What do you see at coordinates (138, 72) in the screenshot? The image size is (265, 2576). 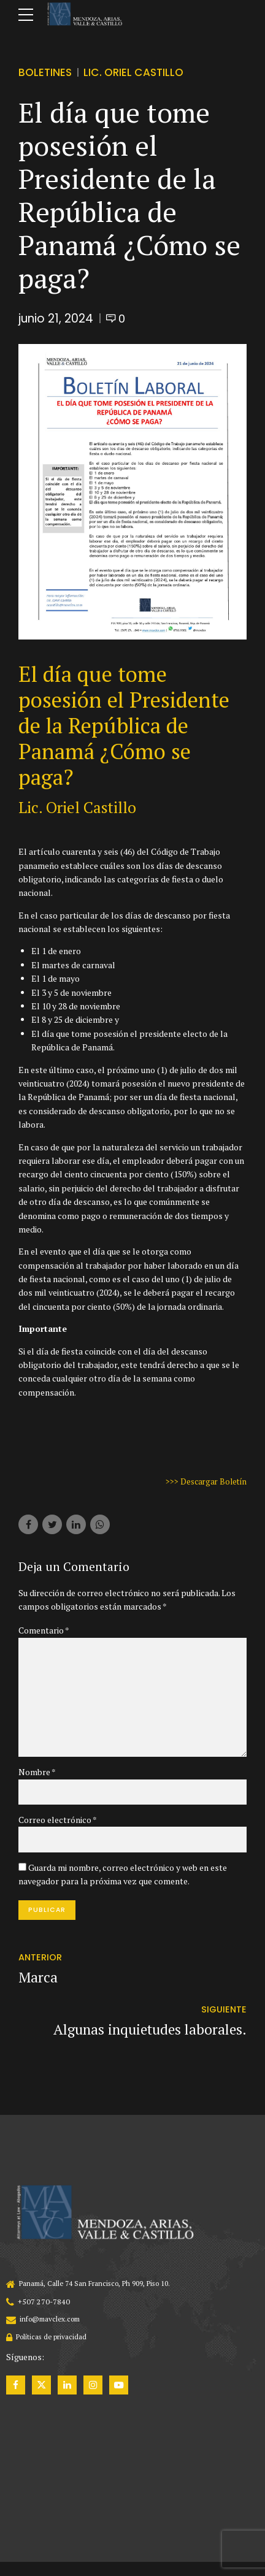 I see `Lic. Oriel Castillo` at bounding box center [138, 72].